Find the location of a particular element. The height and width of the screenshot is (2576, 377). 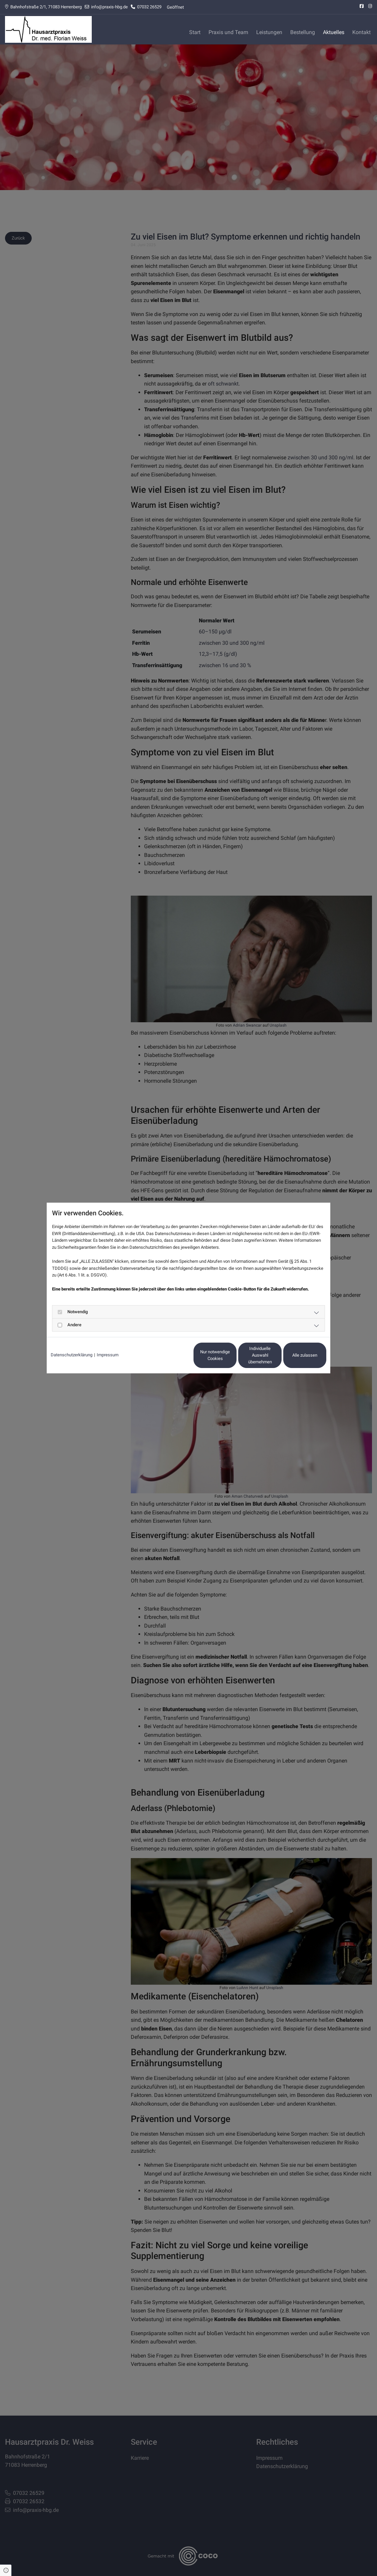

Impressum is located at coordinates (107, 1354).